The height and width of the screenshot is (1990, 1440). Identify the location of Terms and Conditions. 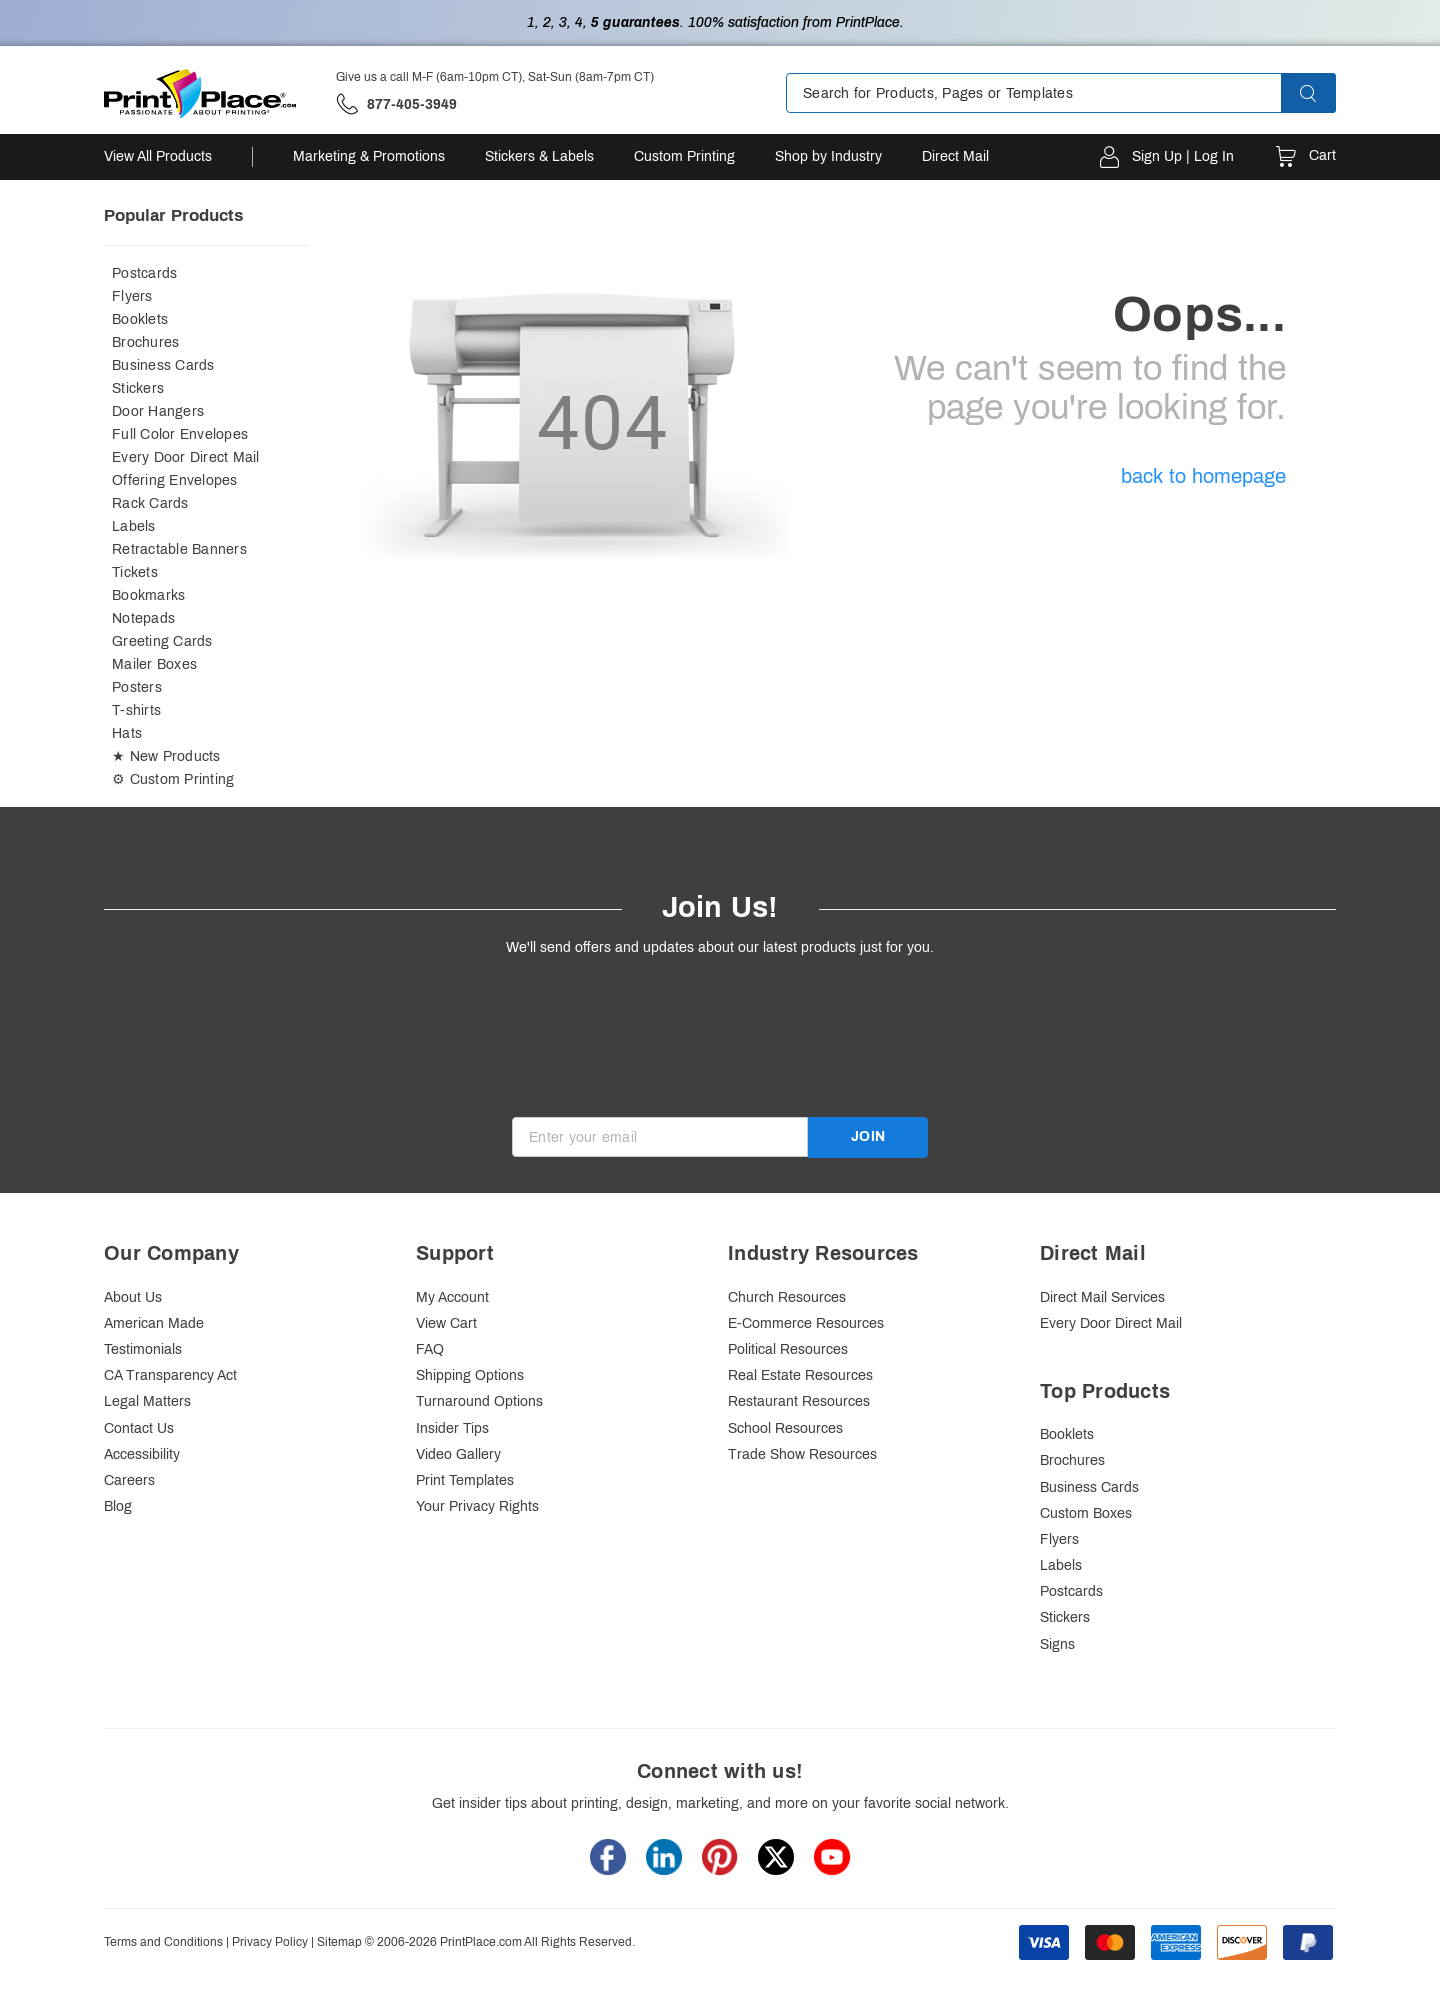
(163, 1942).